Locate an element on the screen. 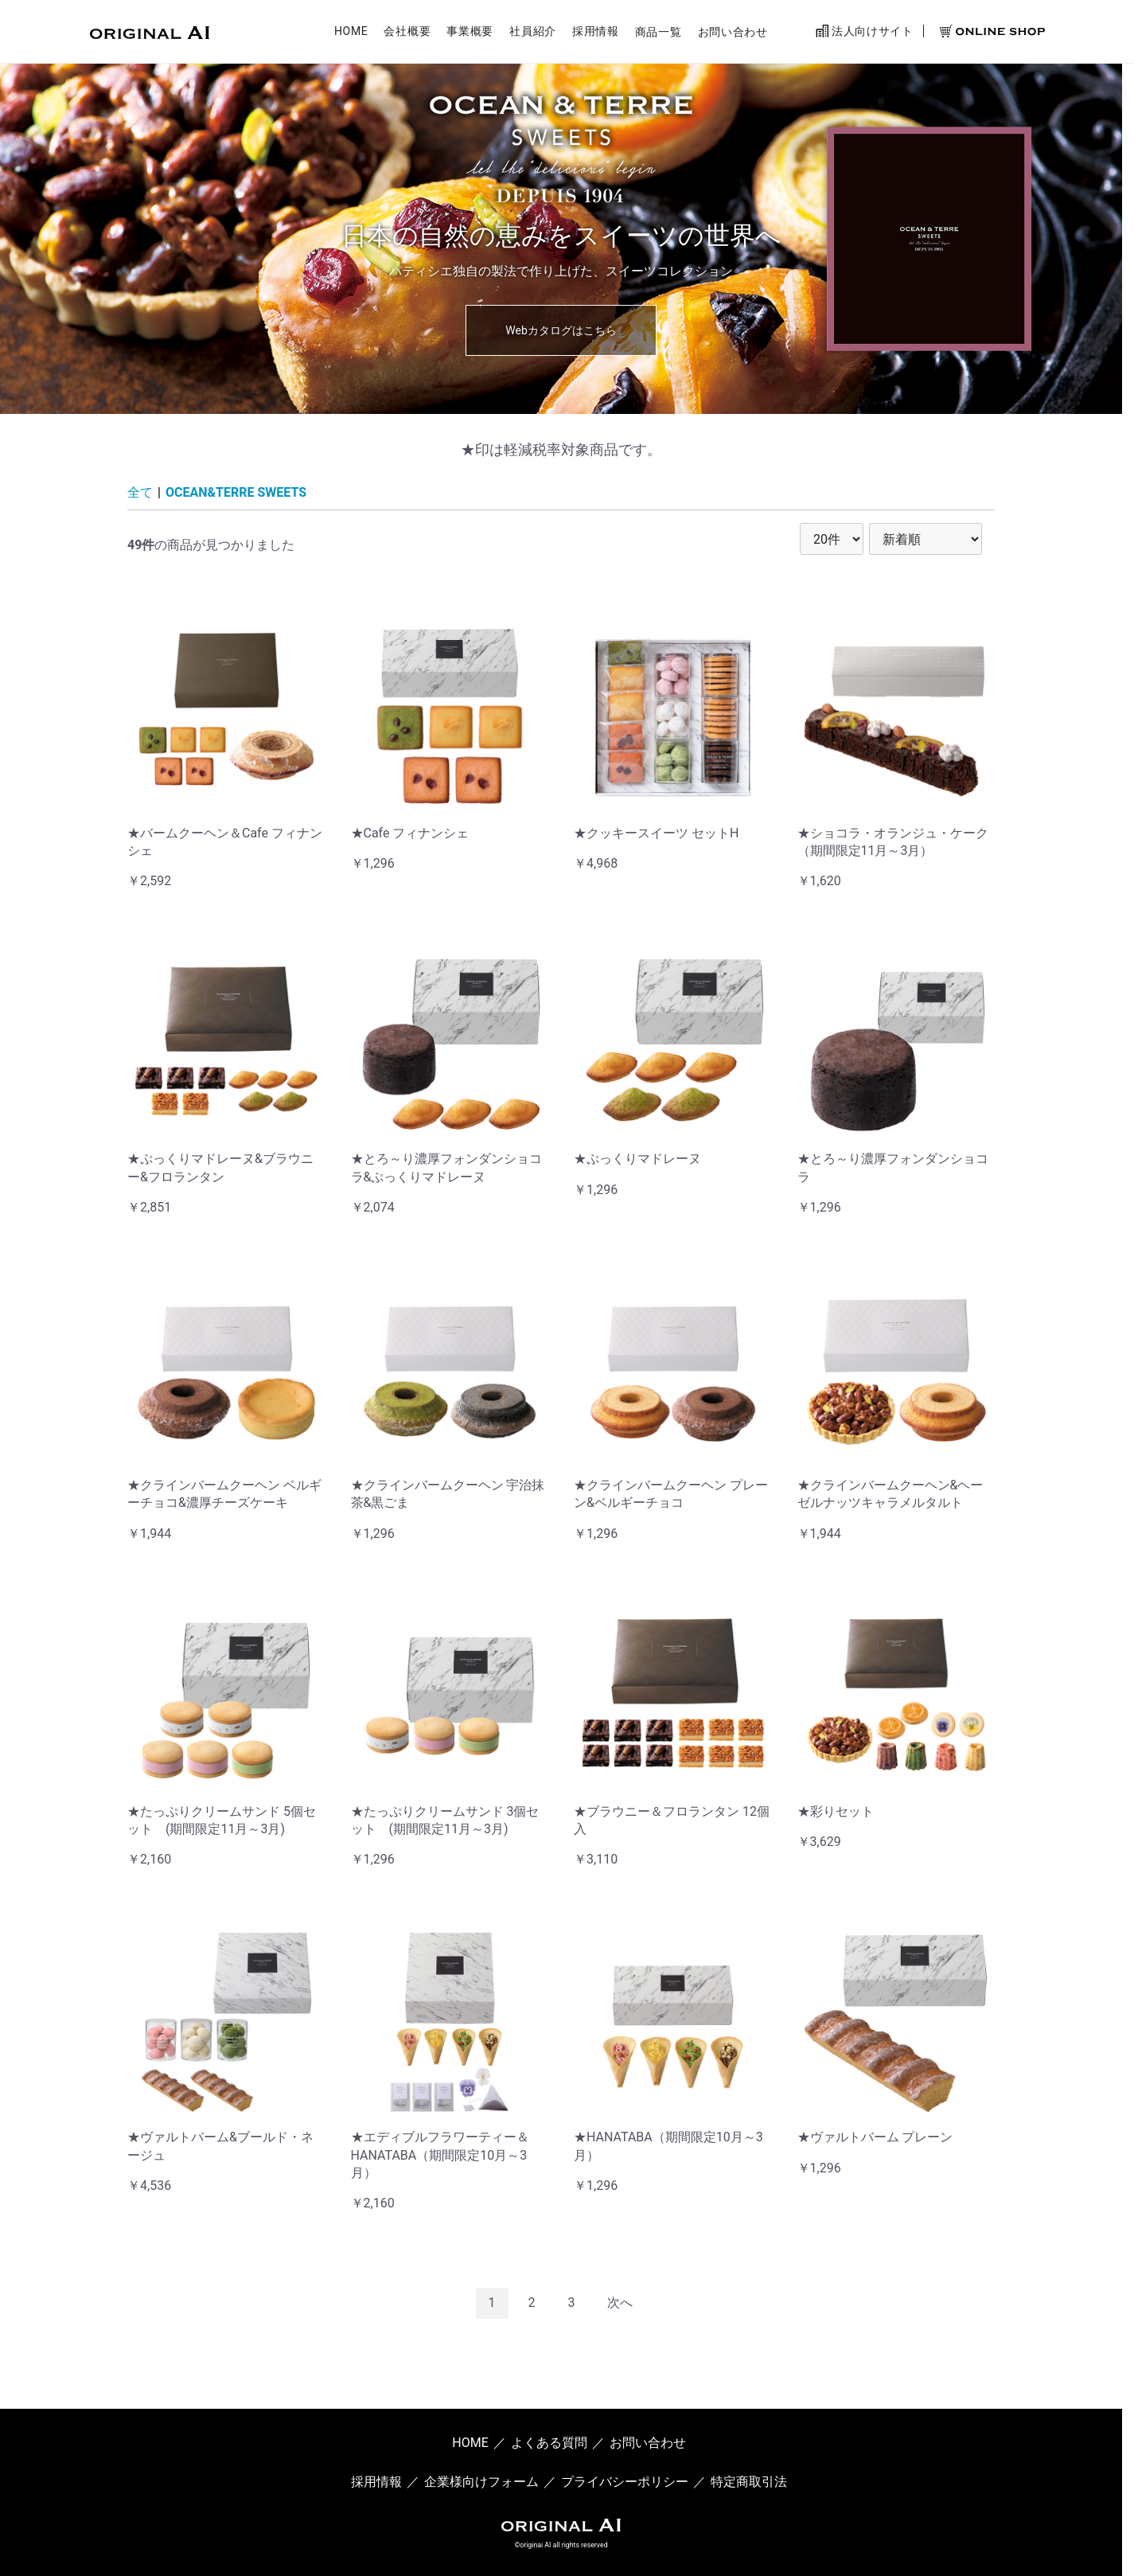 This screenshot has width=1134, height=2576. お問い合わせ is located at coordinates (733, 34).